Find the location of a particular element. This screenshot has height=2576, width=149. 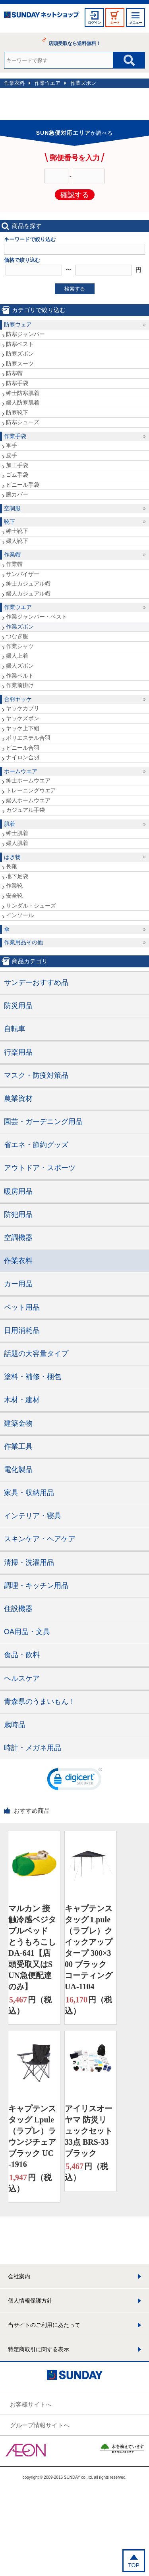

円（税込） is located at coordinates (30, 2004).